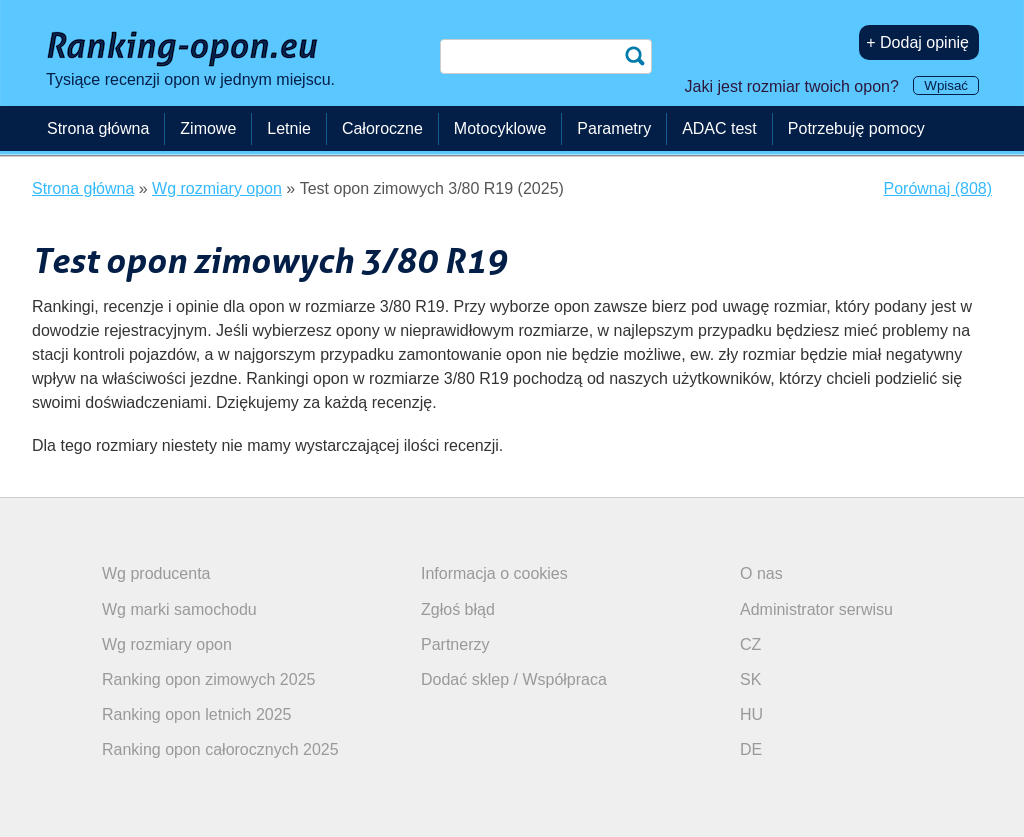 This screenshot has width=1024, height=837. Describe the element at coordinates (156, 573) in the screenshot. I see `Wg producenta` at that location.